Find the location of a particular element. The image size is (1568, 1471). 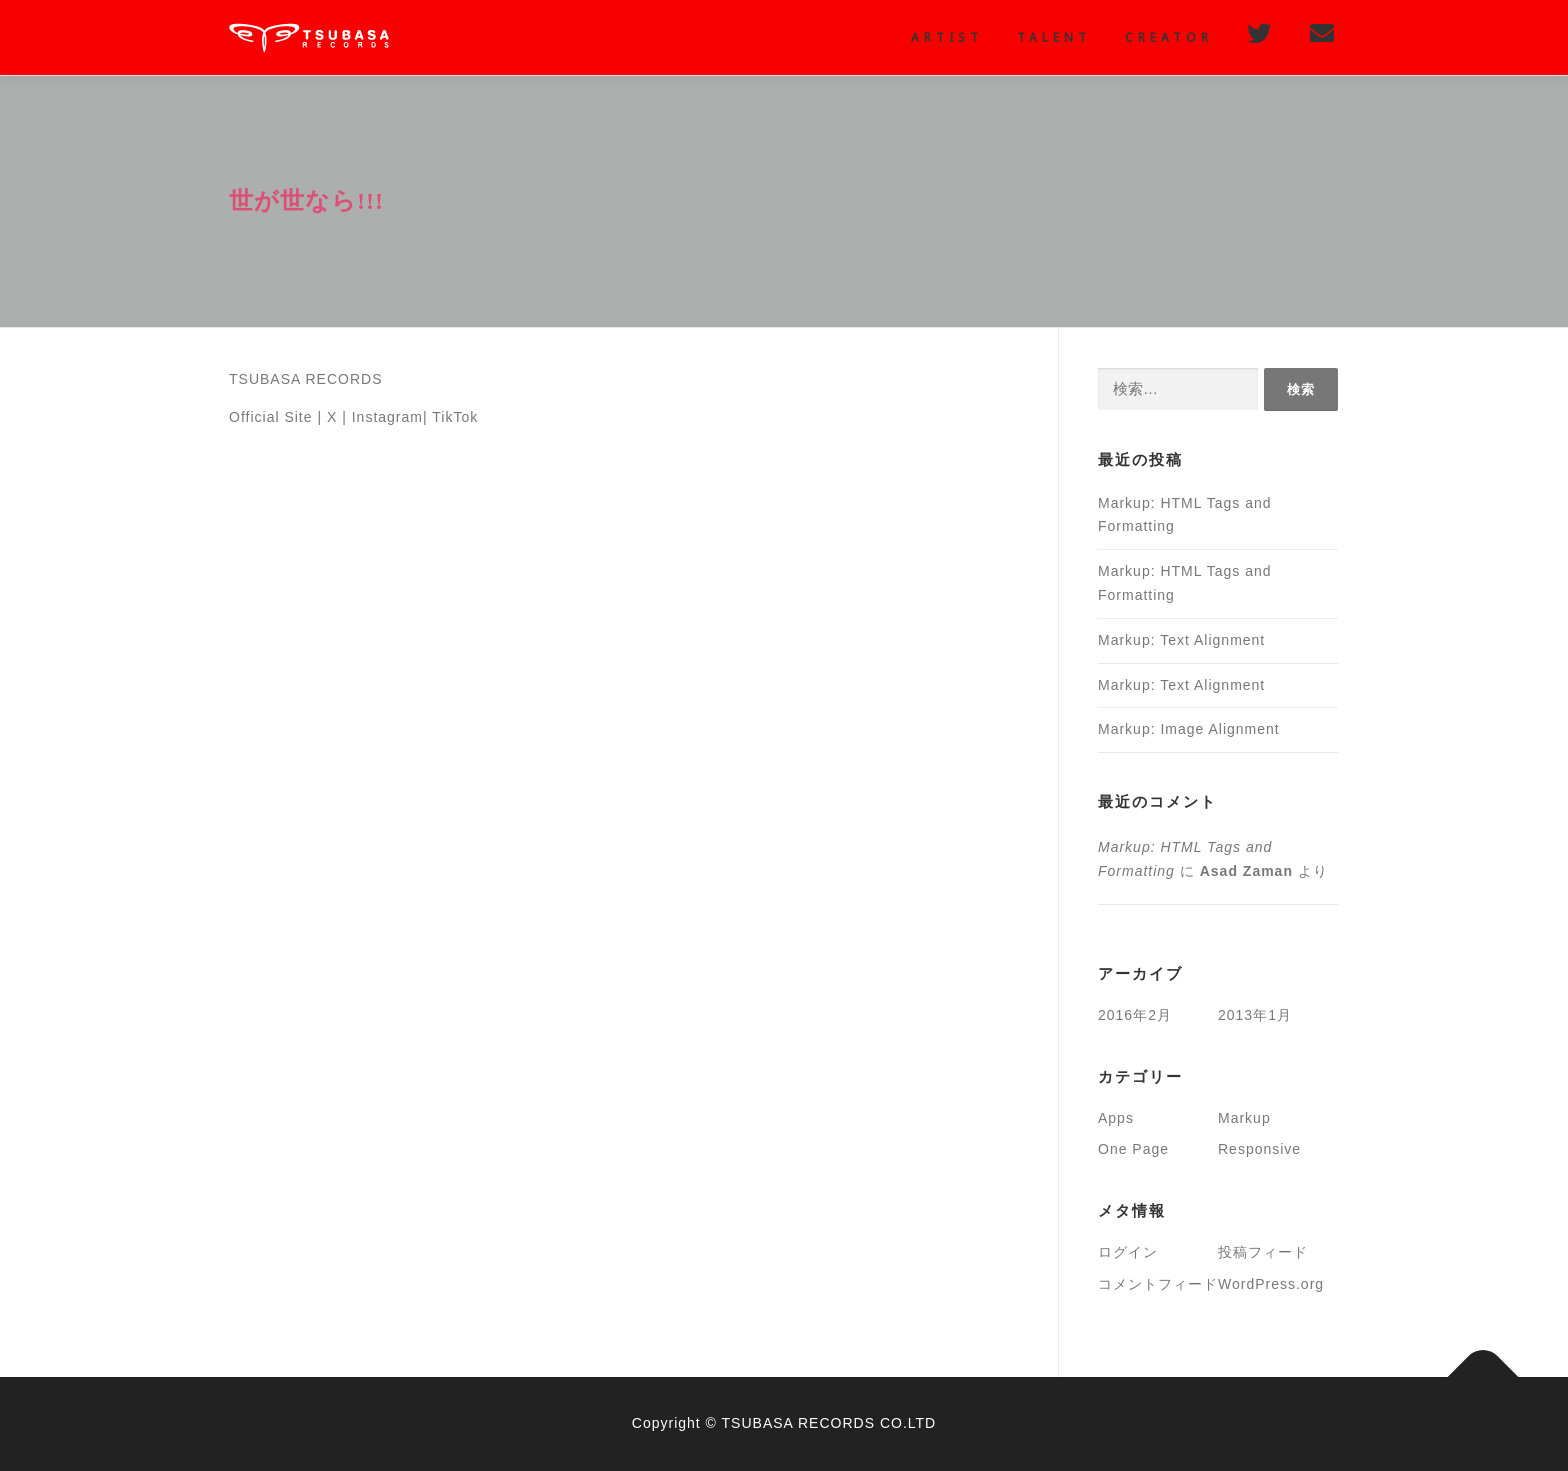

ログイン is located at coordinates (1128, 1252).